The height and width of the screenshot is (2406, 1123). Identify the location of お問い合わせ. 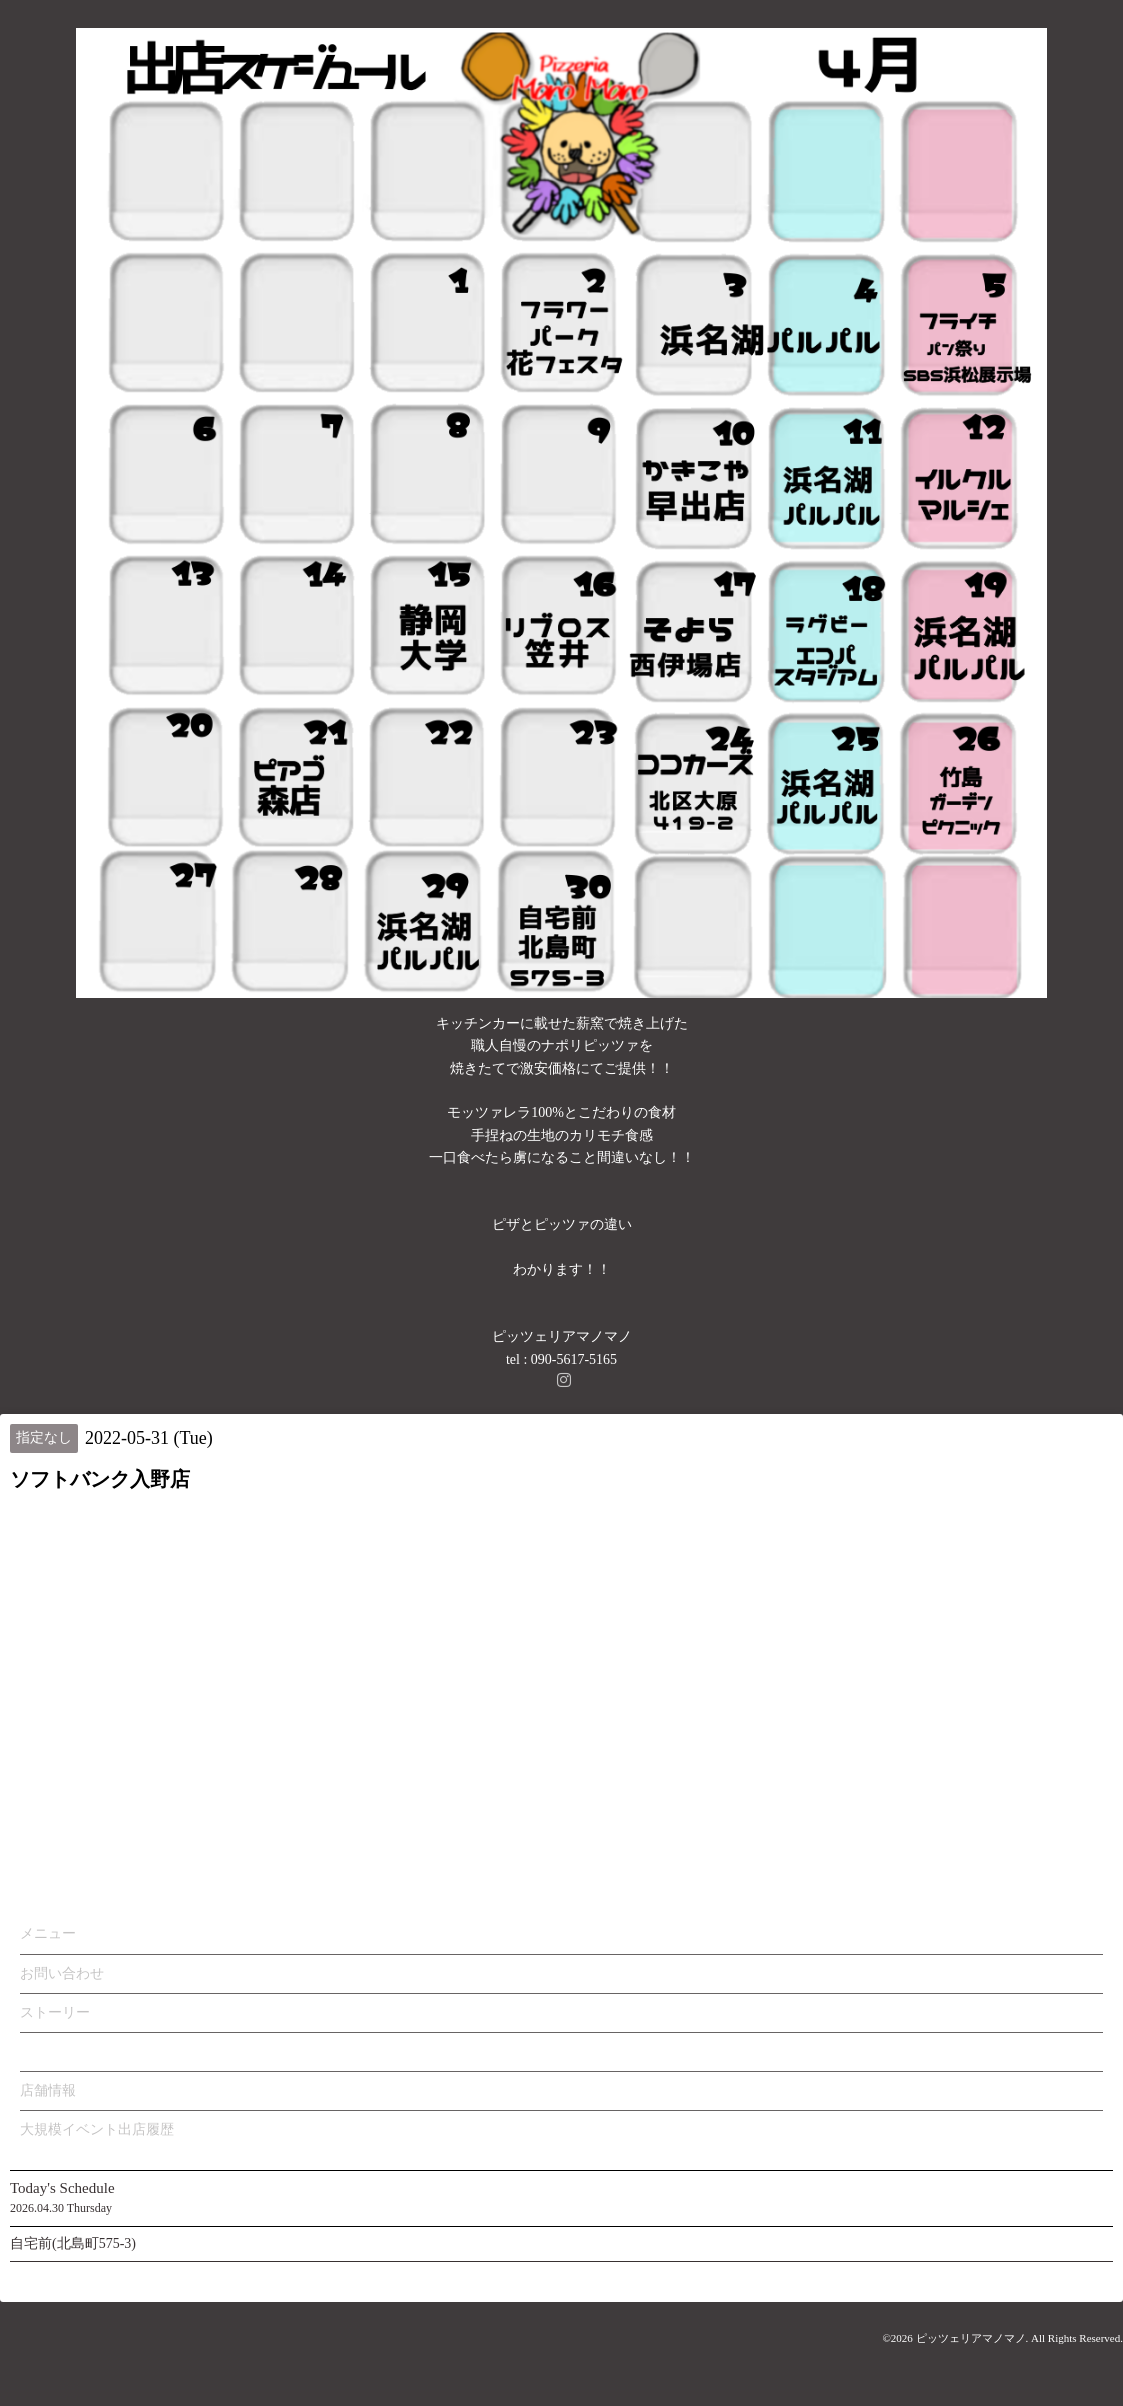
(62, 1973).